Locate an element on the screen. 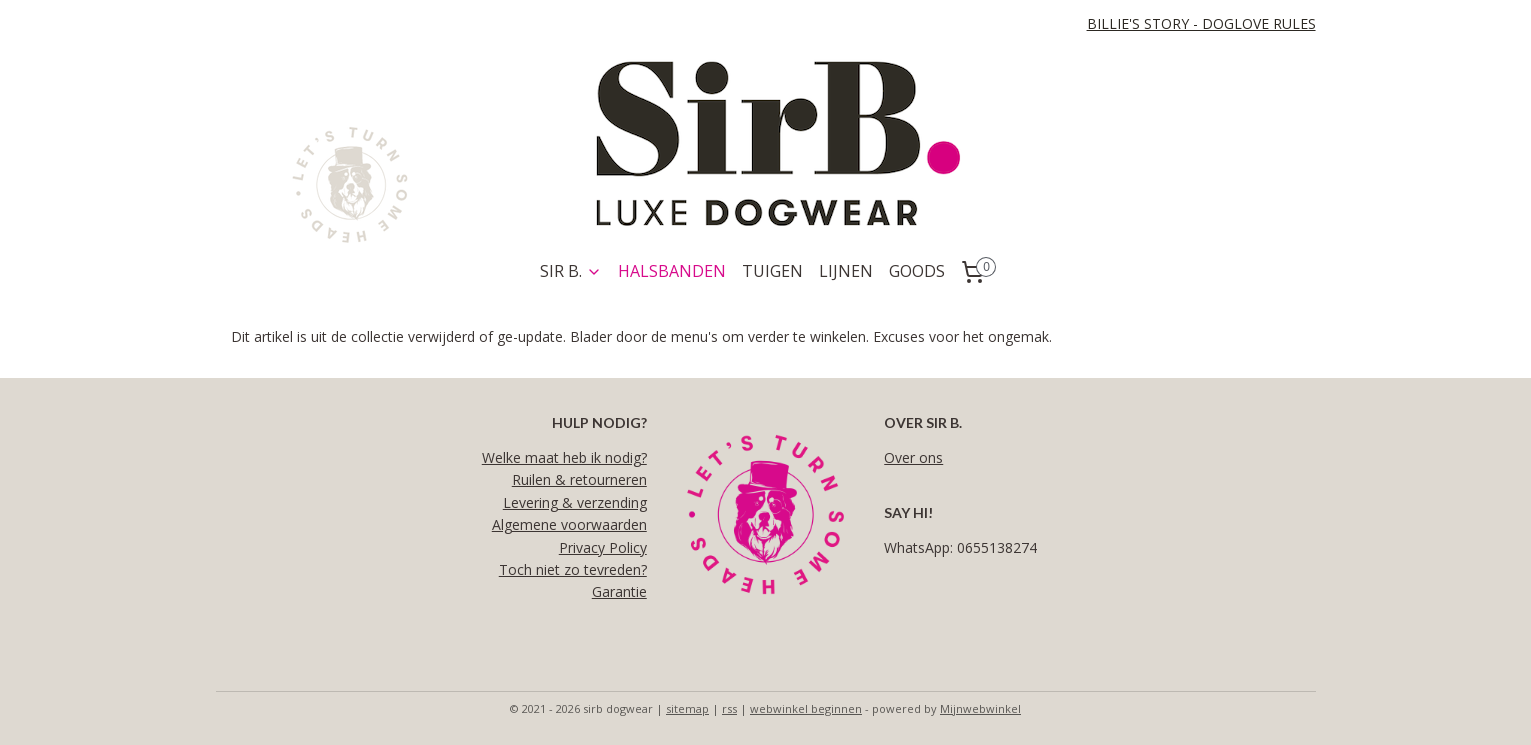 Image resolution: width=1531 pixels, height=745 pixels. TUIGEN is located at coordinates (772, 271).